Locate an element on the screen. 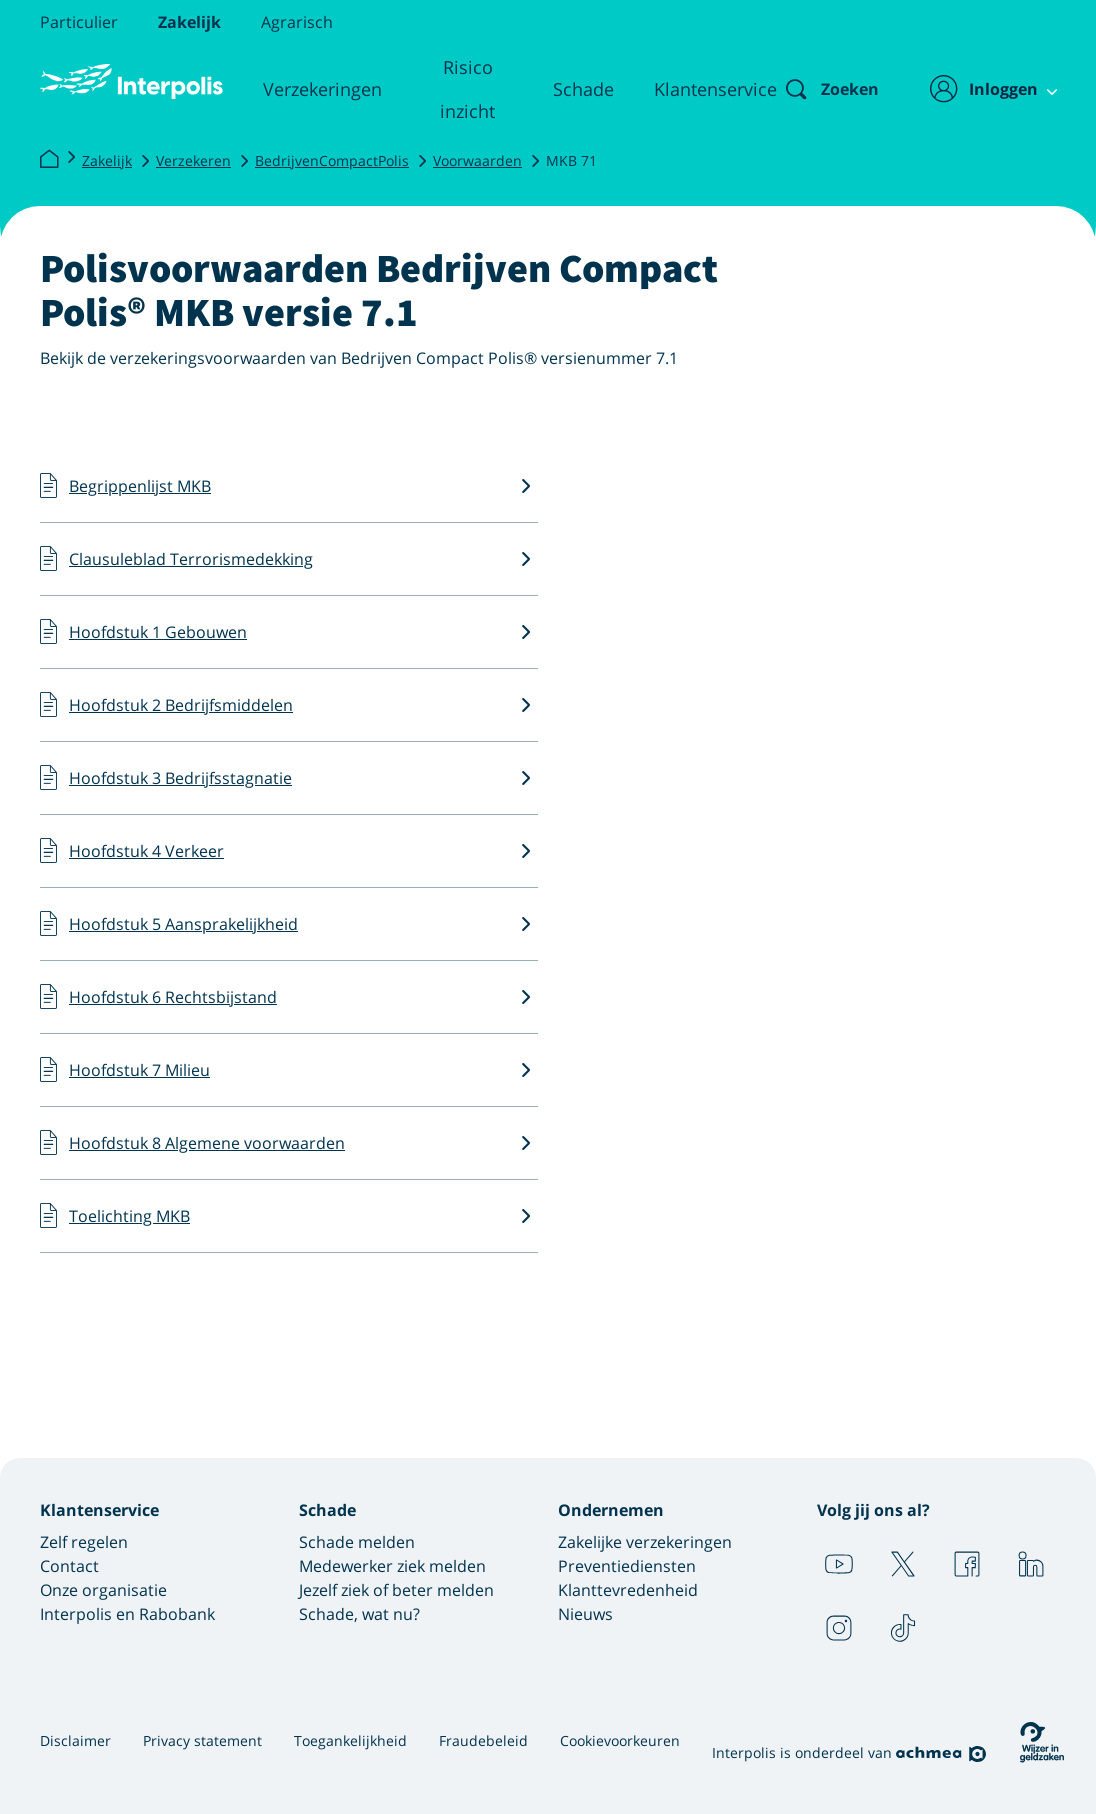  Toegankelijkheid is located at coordinates (350, 1740).